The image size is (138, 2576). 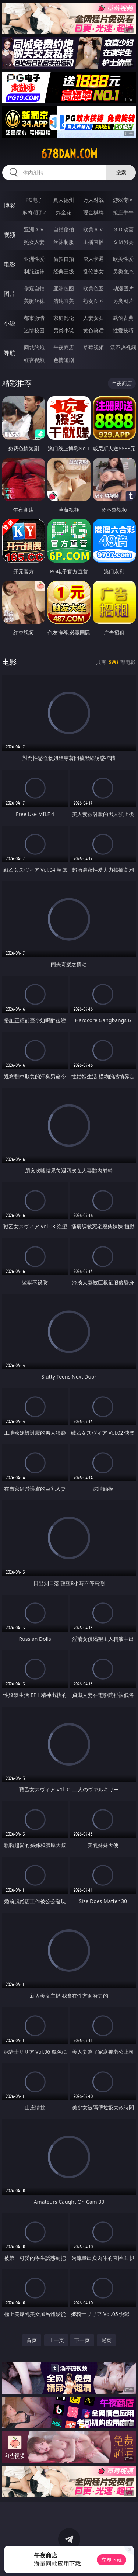 What do you see at coordinates (123, 258) in the screenshot?
I see `欧美性爱` at bounding box center [123, 258].